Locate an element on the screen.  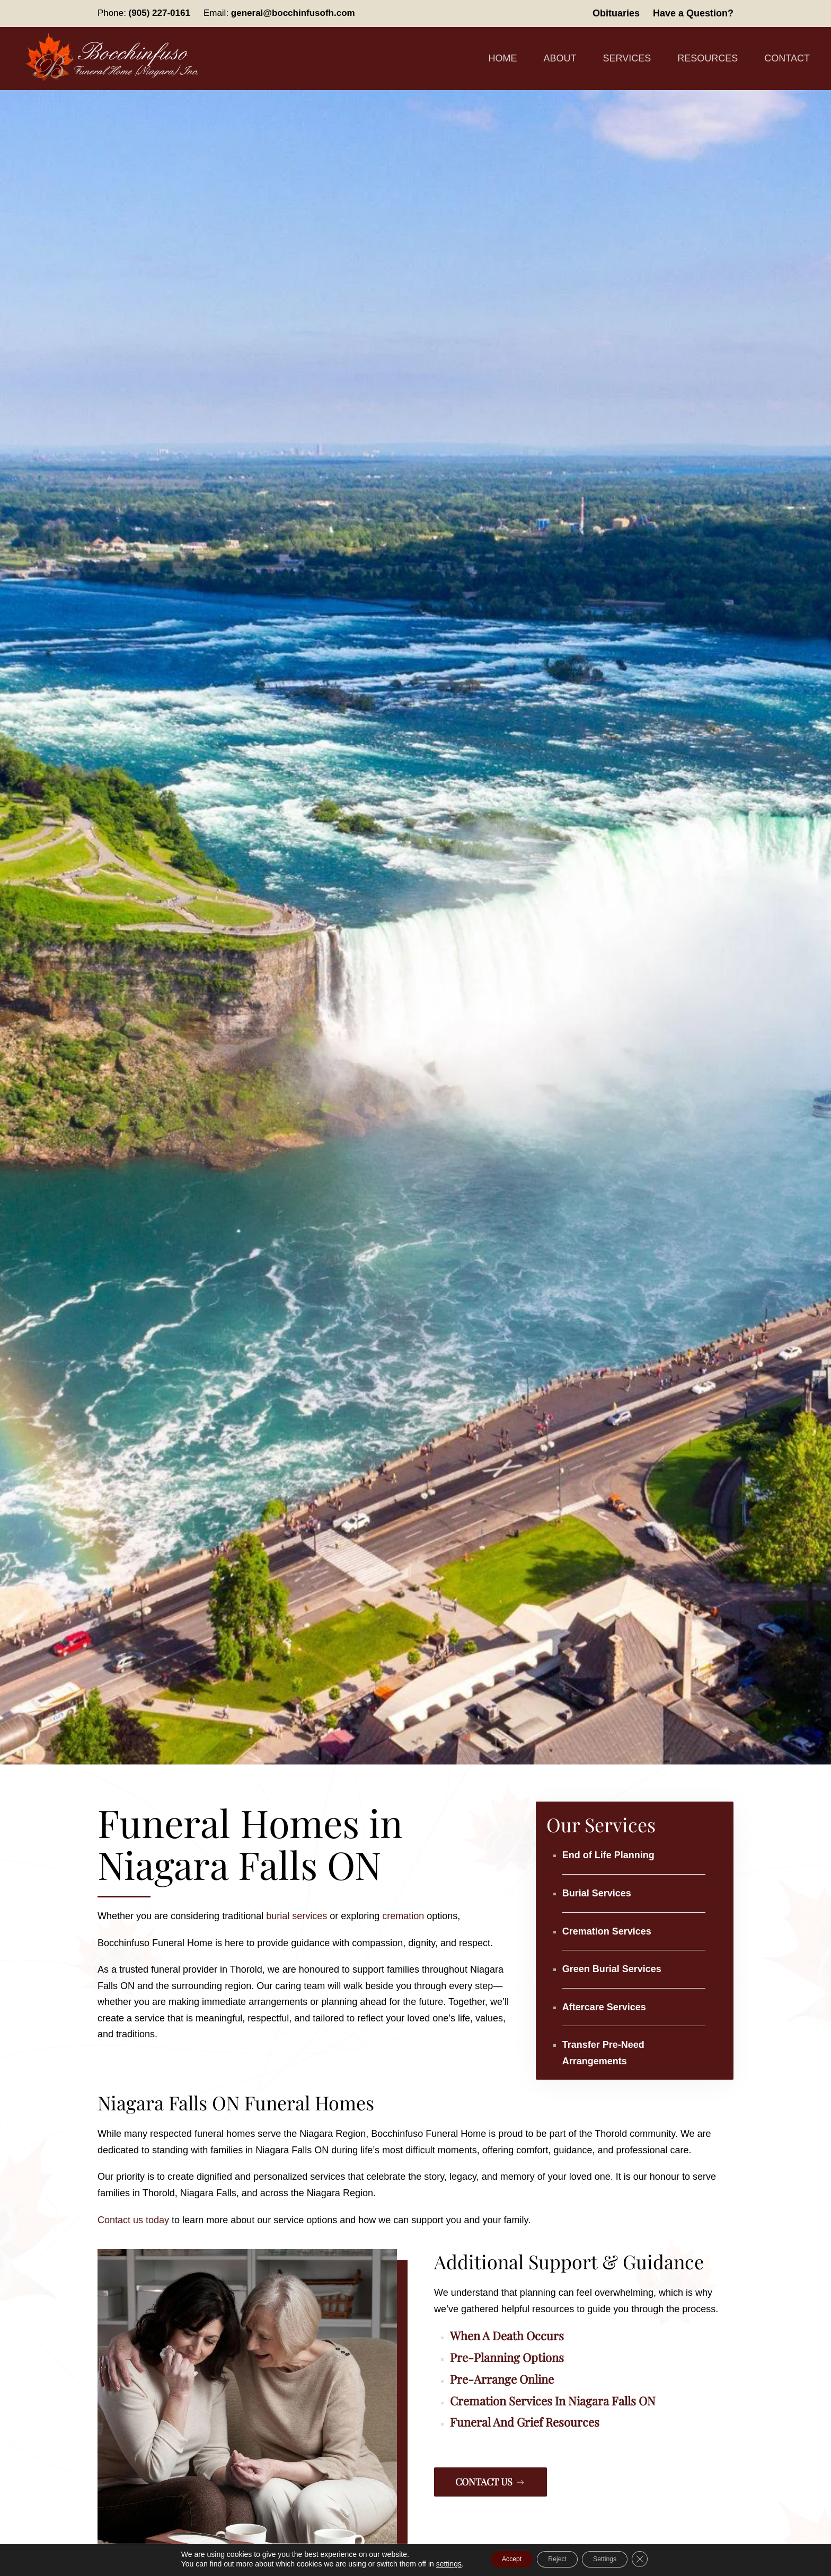
Accept is located at coordinates (498, 2559).